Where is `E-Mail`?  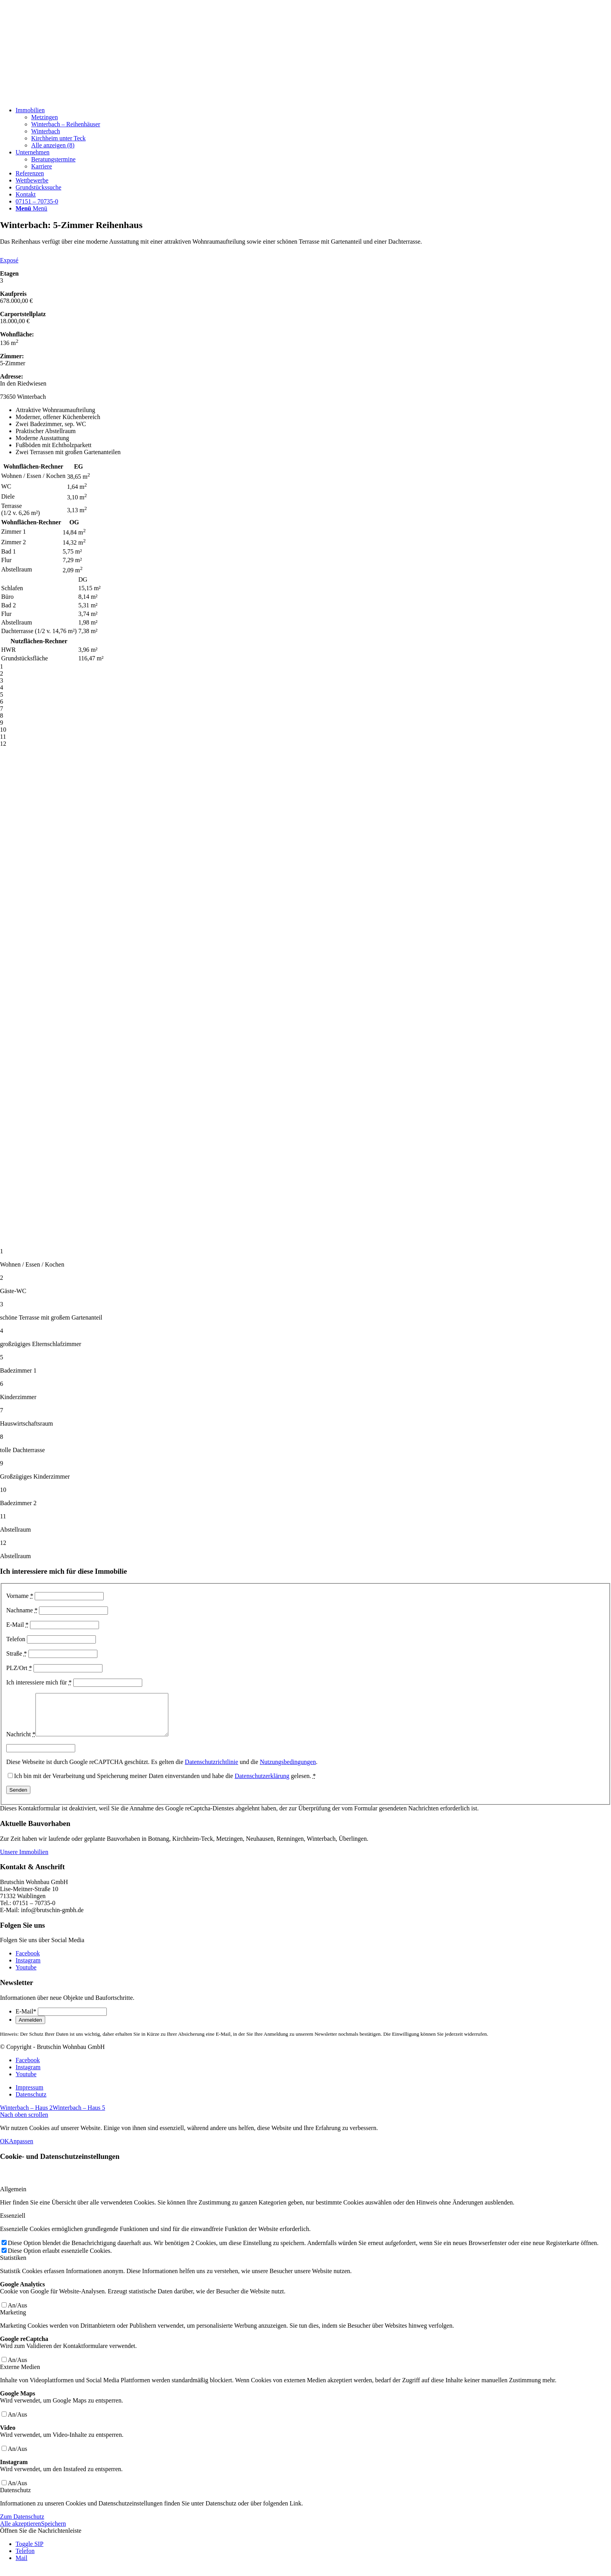 E-Mail is located at coordinates (17, 1624).